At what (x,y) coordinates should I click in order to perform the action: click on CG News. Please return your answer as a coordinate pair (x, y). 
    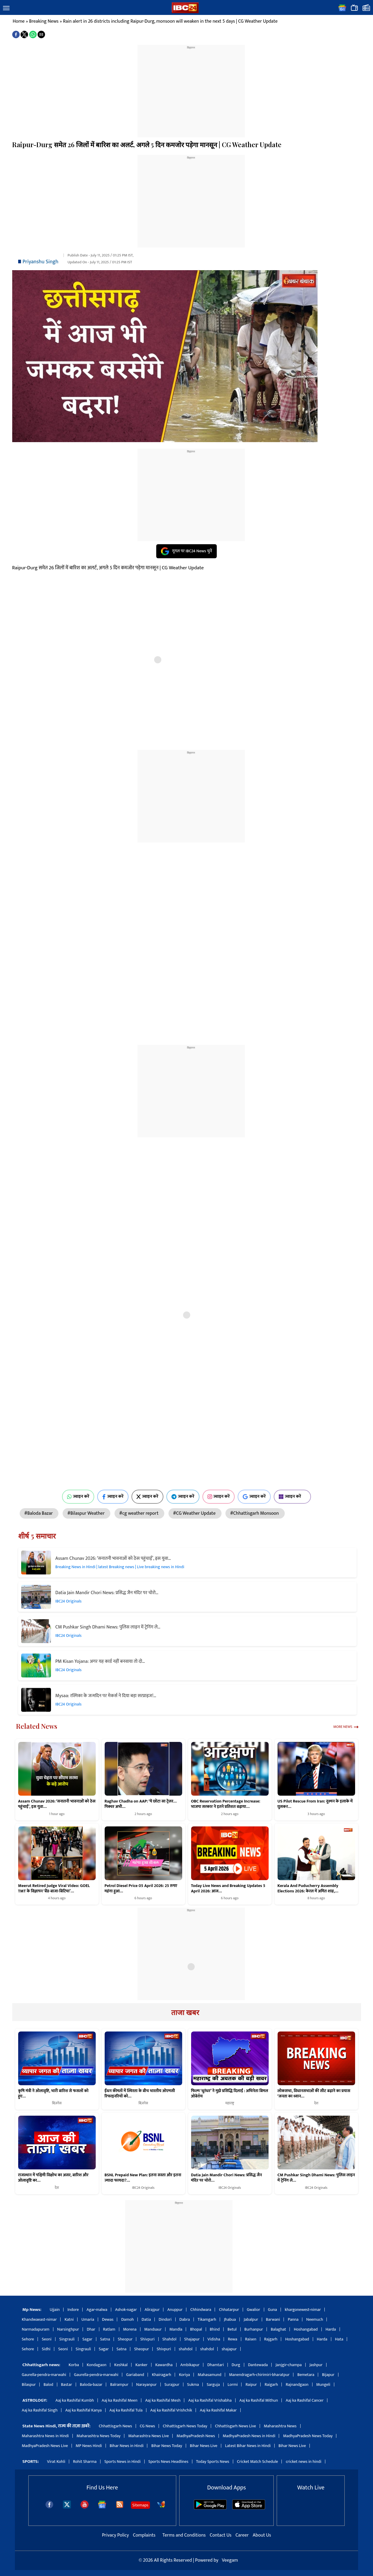
    Looking at the image, I should click on (147, 2426).